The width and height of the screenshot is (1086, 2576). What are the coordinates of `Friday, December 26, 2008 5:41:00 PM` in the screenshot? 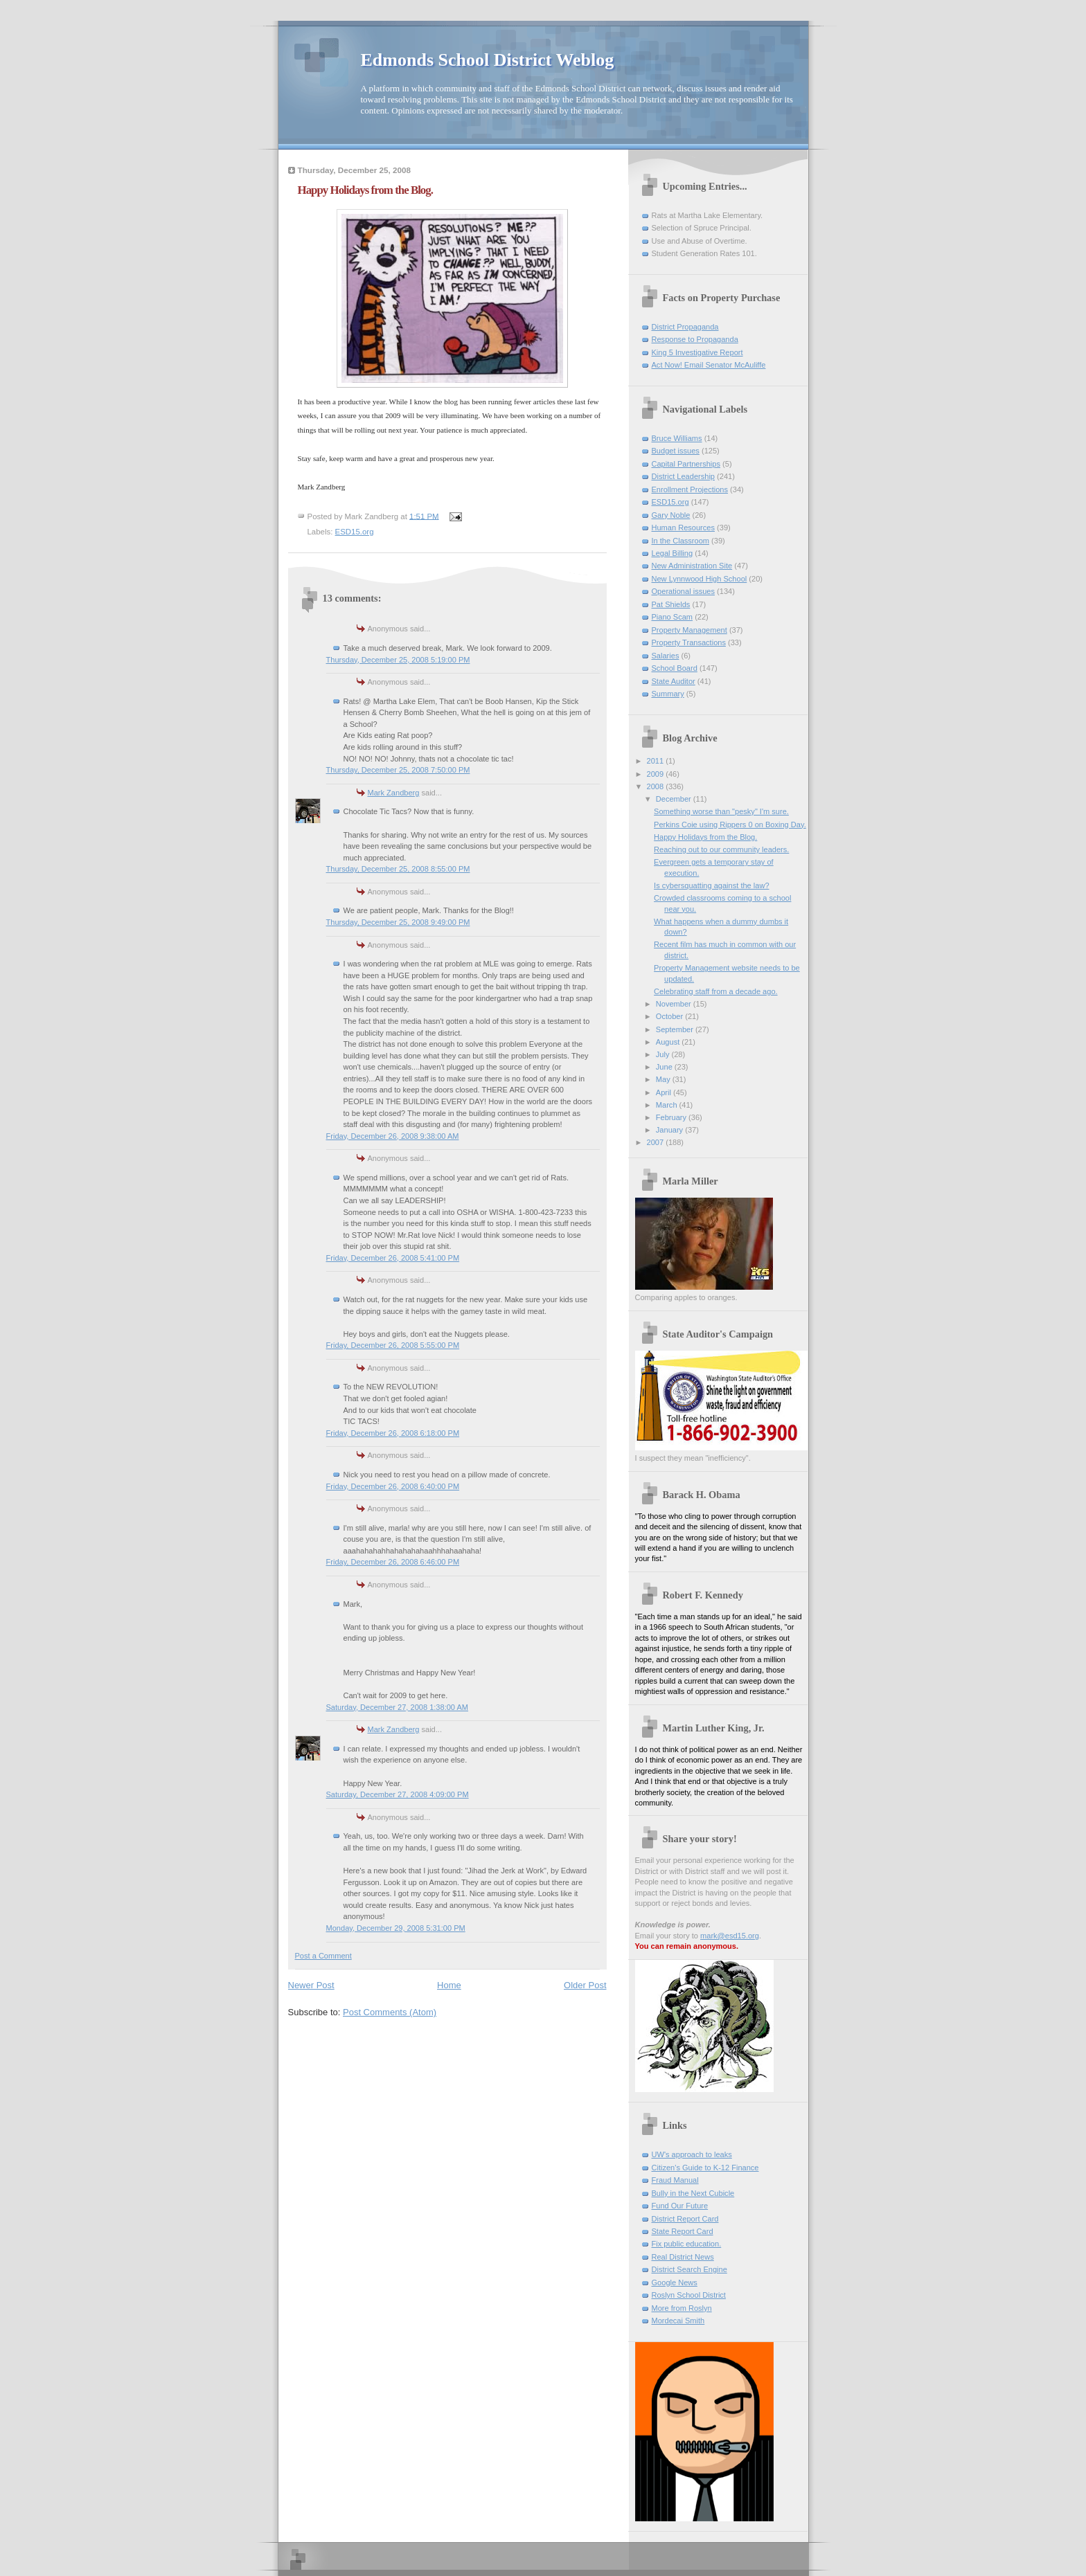 It's located at (393, 1258).